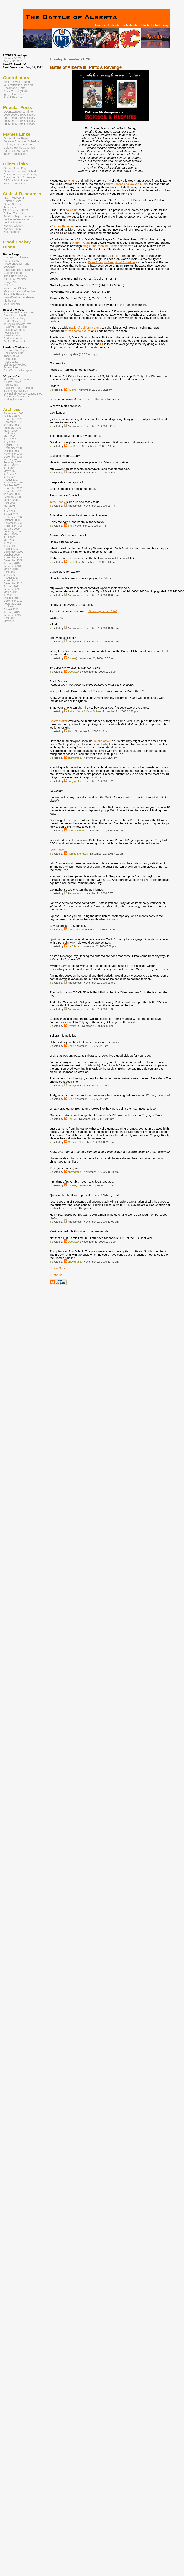 The width and height of the screenshot is (184, 2576). Describe the element at coordinates (13, 422) in the screenshot. I see `December 2005` at that location.